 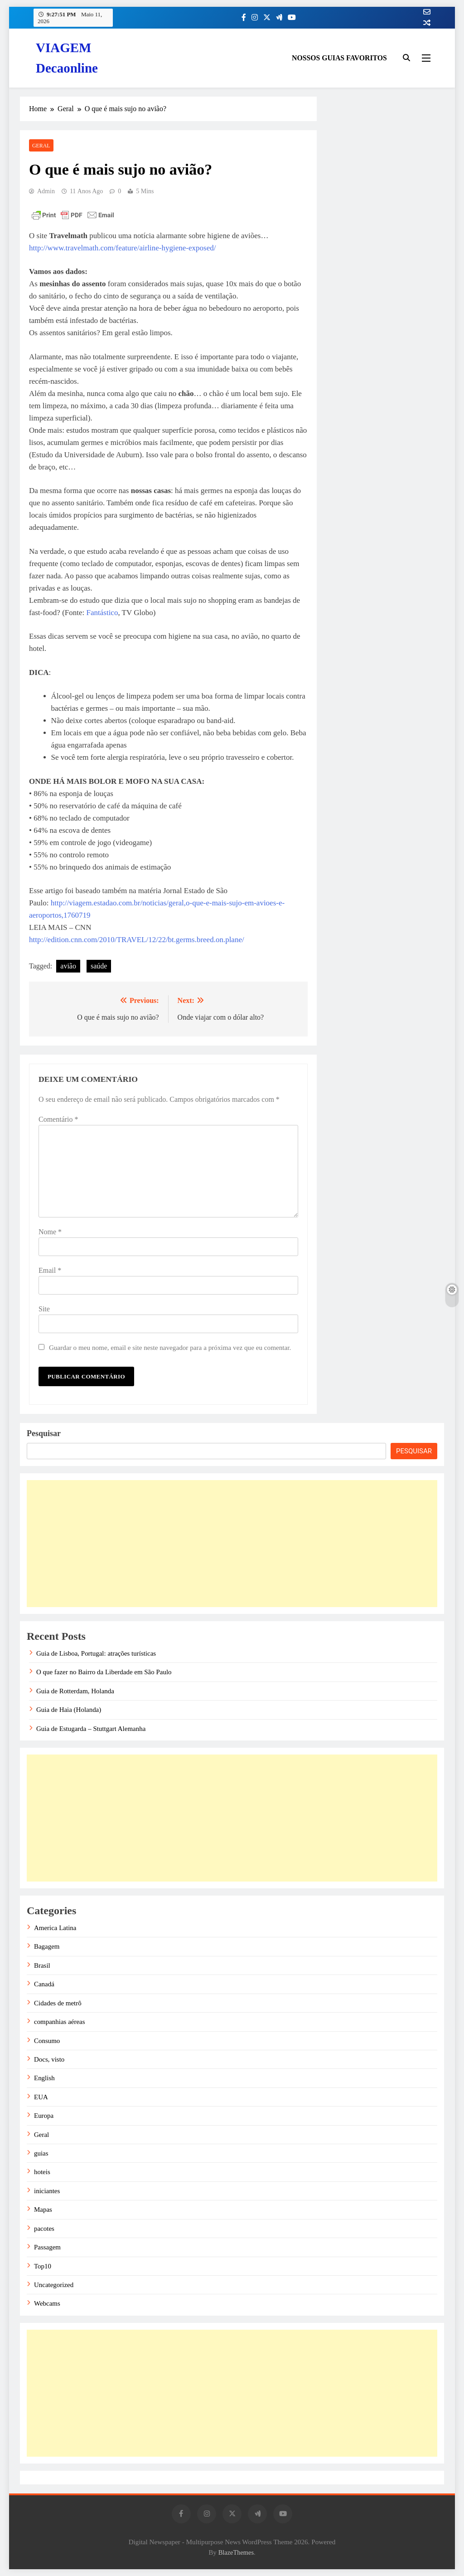 I want to click on EUA, so click(x=41, y=2097).